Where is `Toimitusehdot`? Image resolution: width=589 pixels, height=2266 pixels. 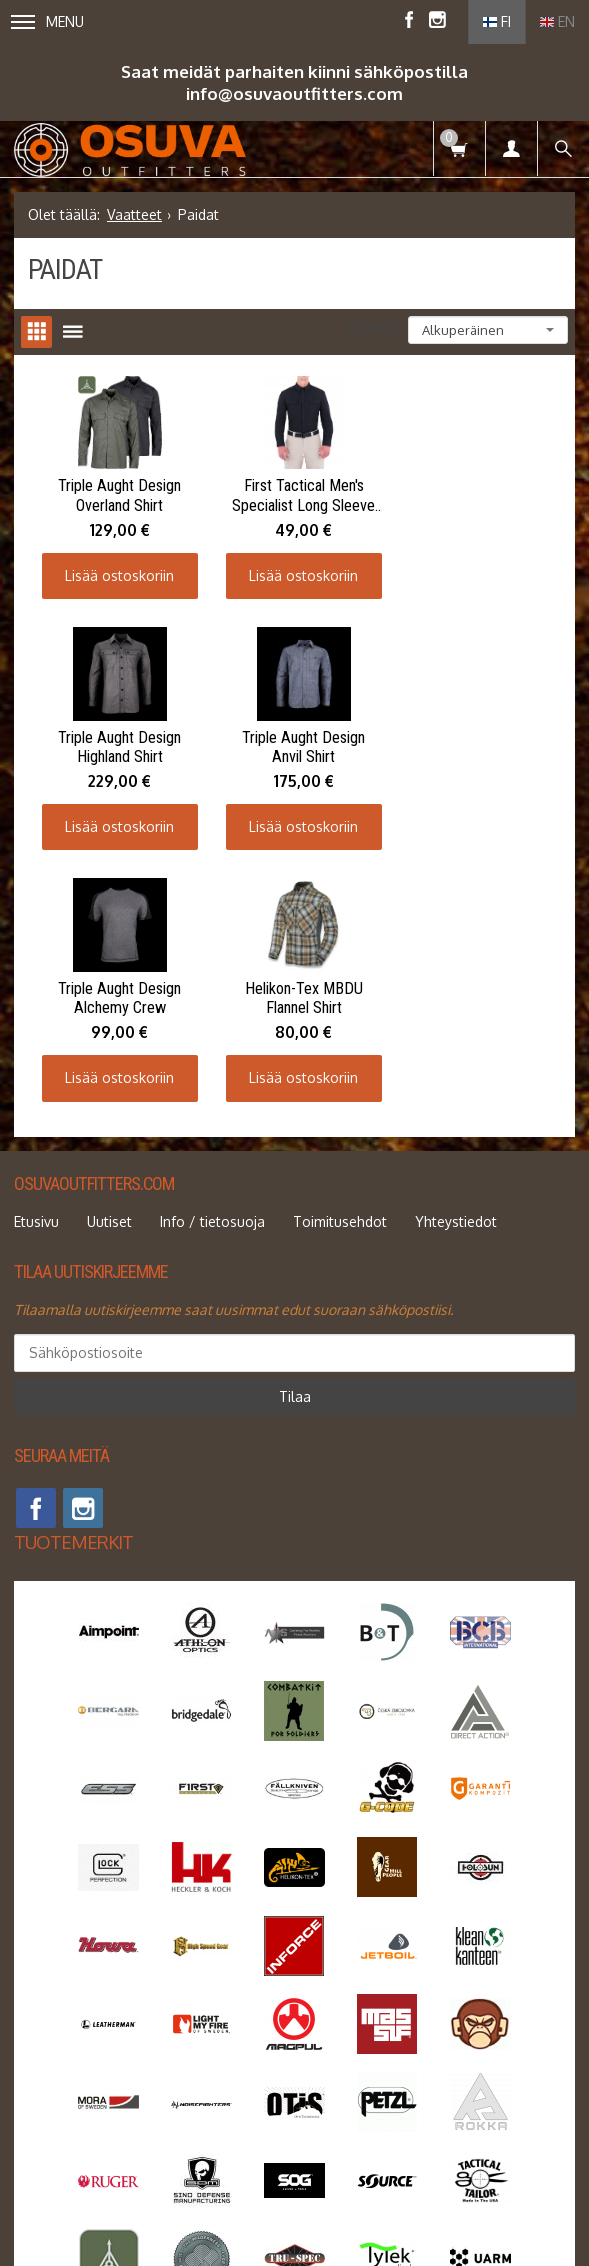
Toimitusehdot is located at coordinates (340, 963).